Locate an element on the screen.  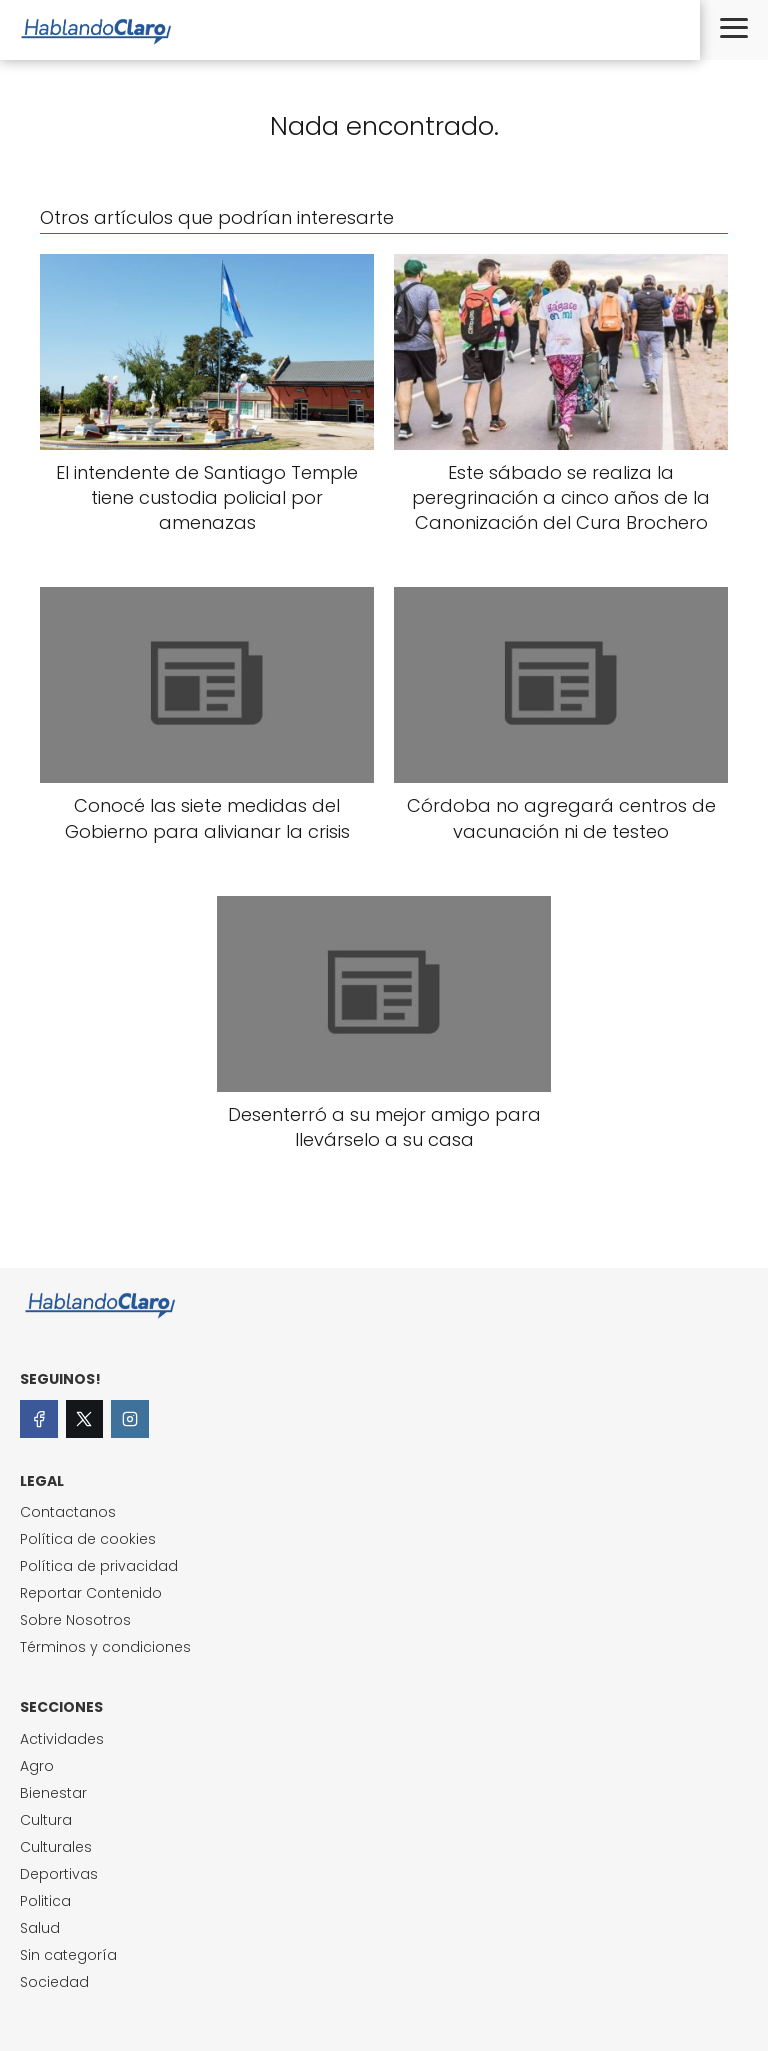
Política de privacidad is located at coordinates (99, 1566).